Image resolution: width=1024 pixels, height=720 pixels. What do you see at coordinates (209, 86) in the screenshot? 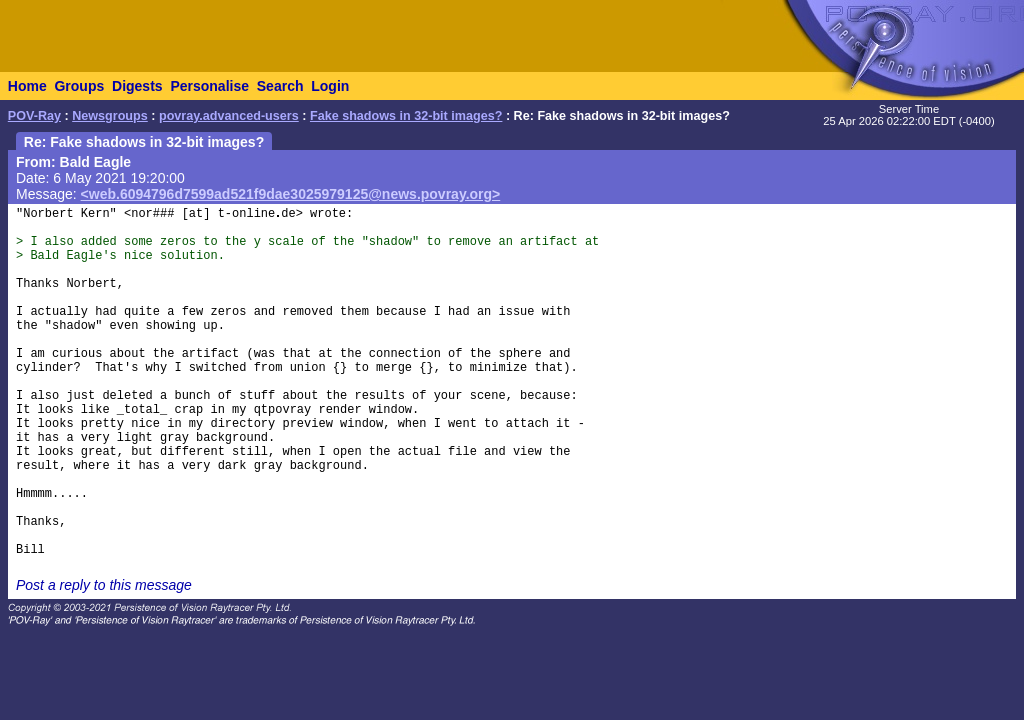
I see `Personalise` at bounding box center [209, 86].